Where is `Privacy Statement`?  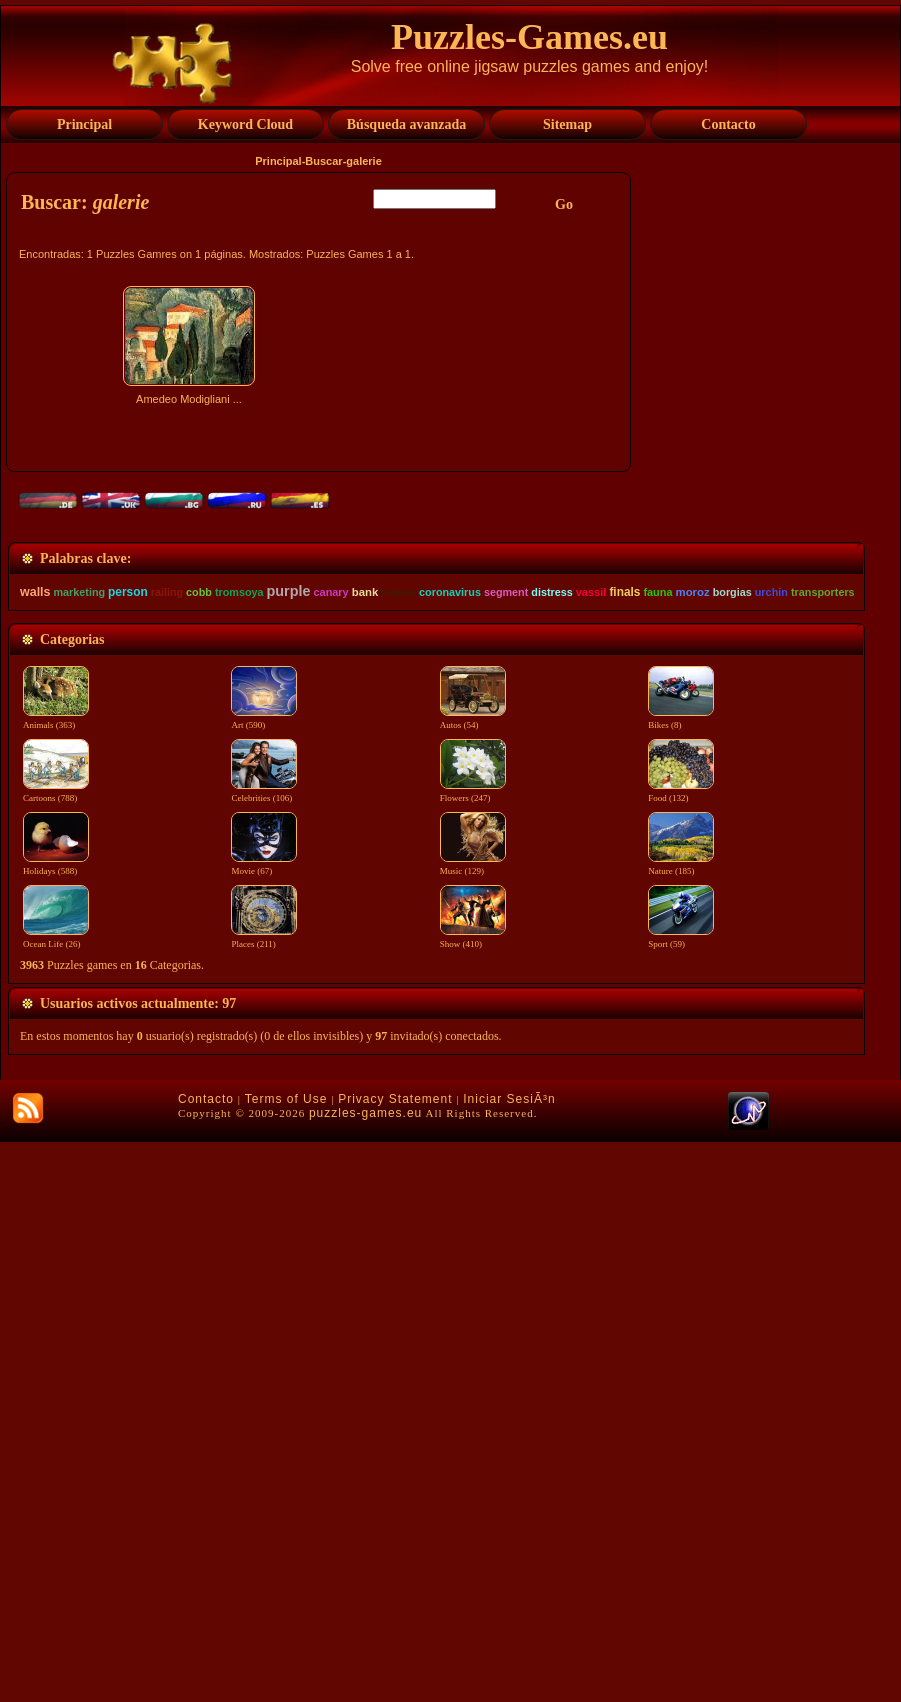
Privacy Statement is located at coordinates (395, 1659).